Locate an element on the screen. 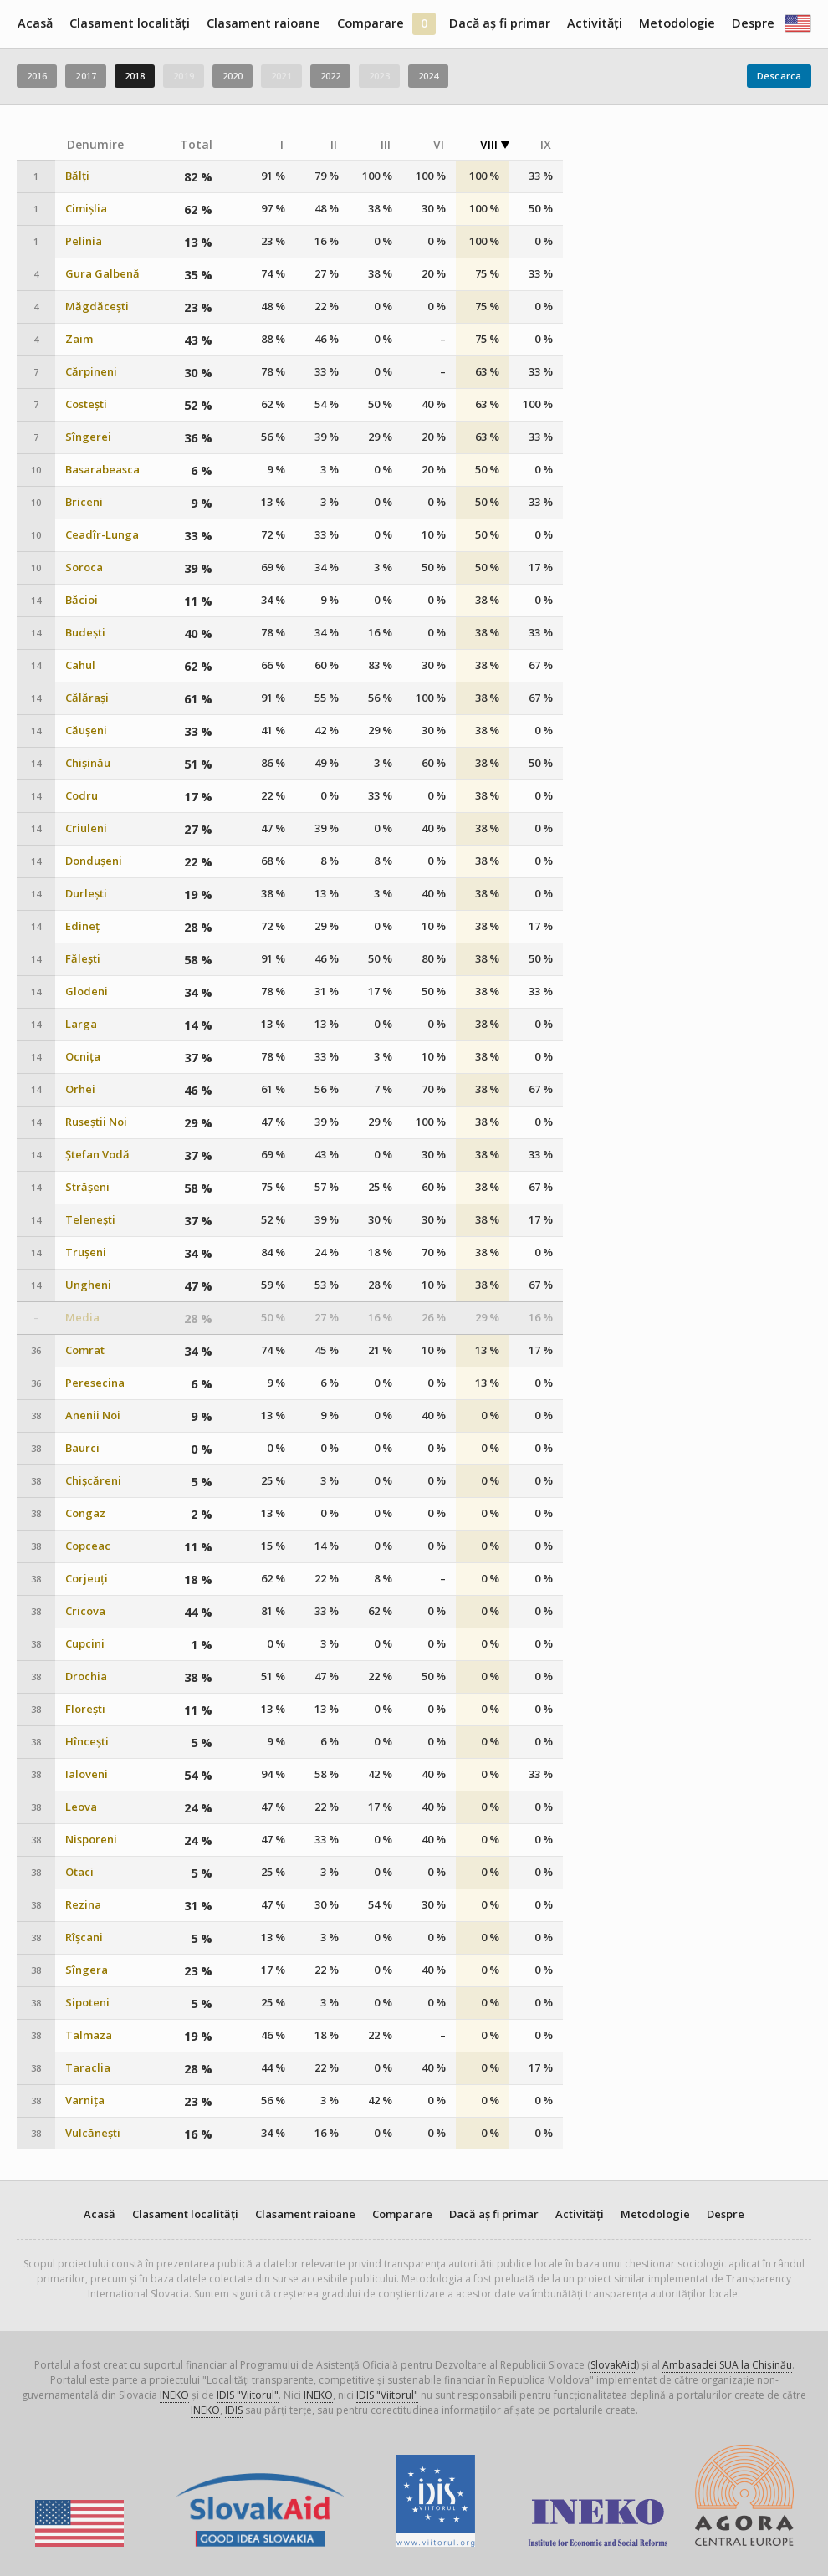 The height and width of the screenshot is (2576, 828). Sipoteni is located at coordinates (87, 2003).